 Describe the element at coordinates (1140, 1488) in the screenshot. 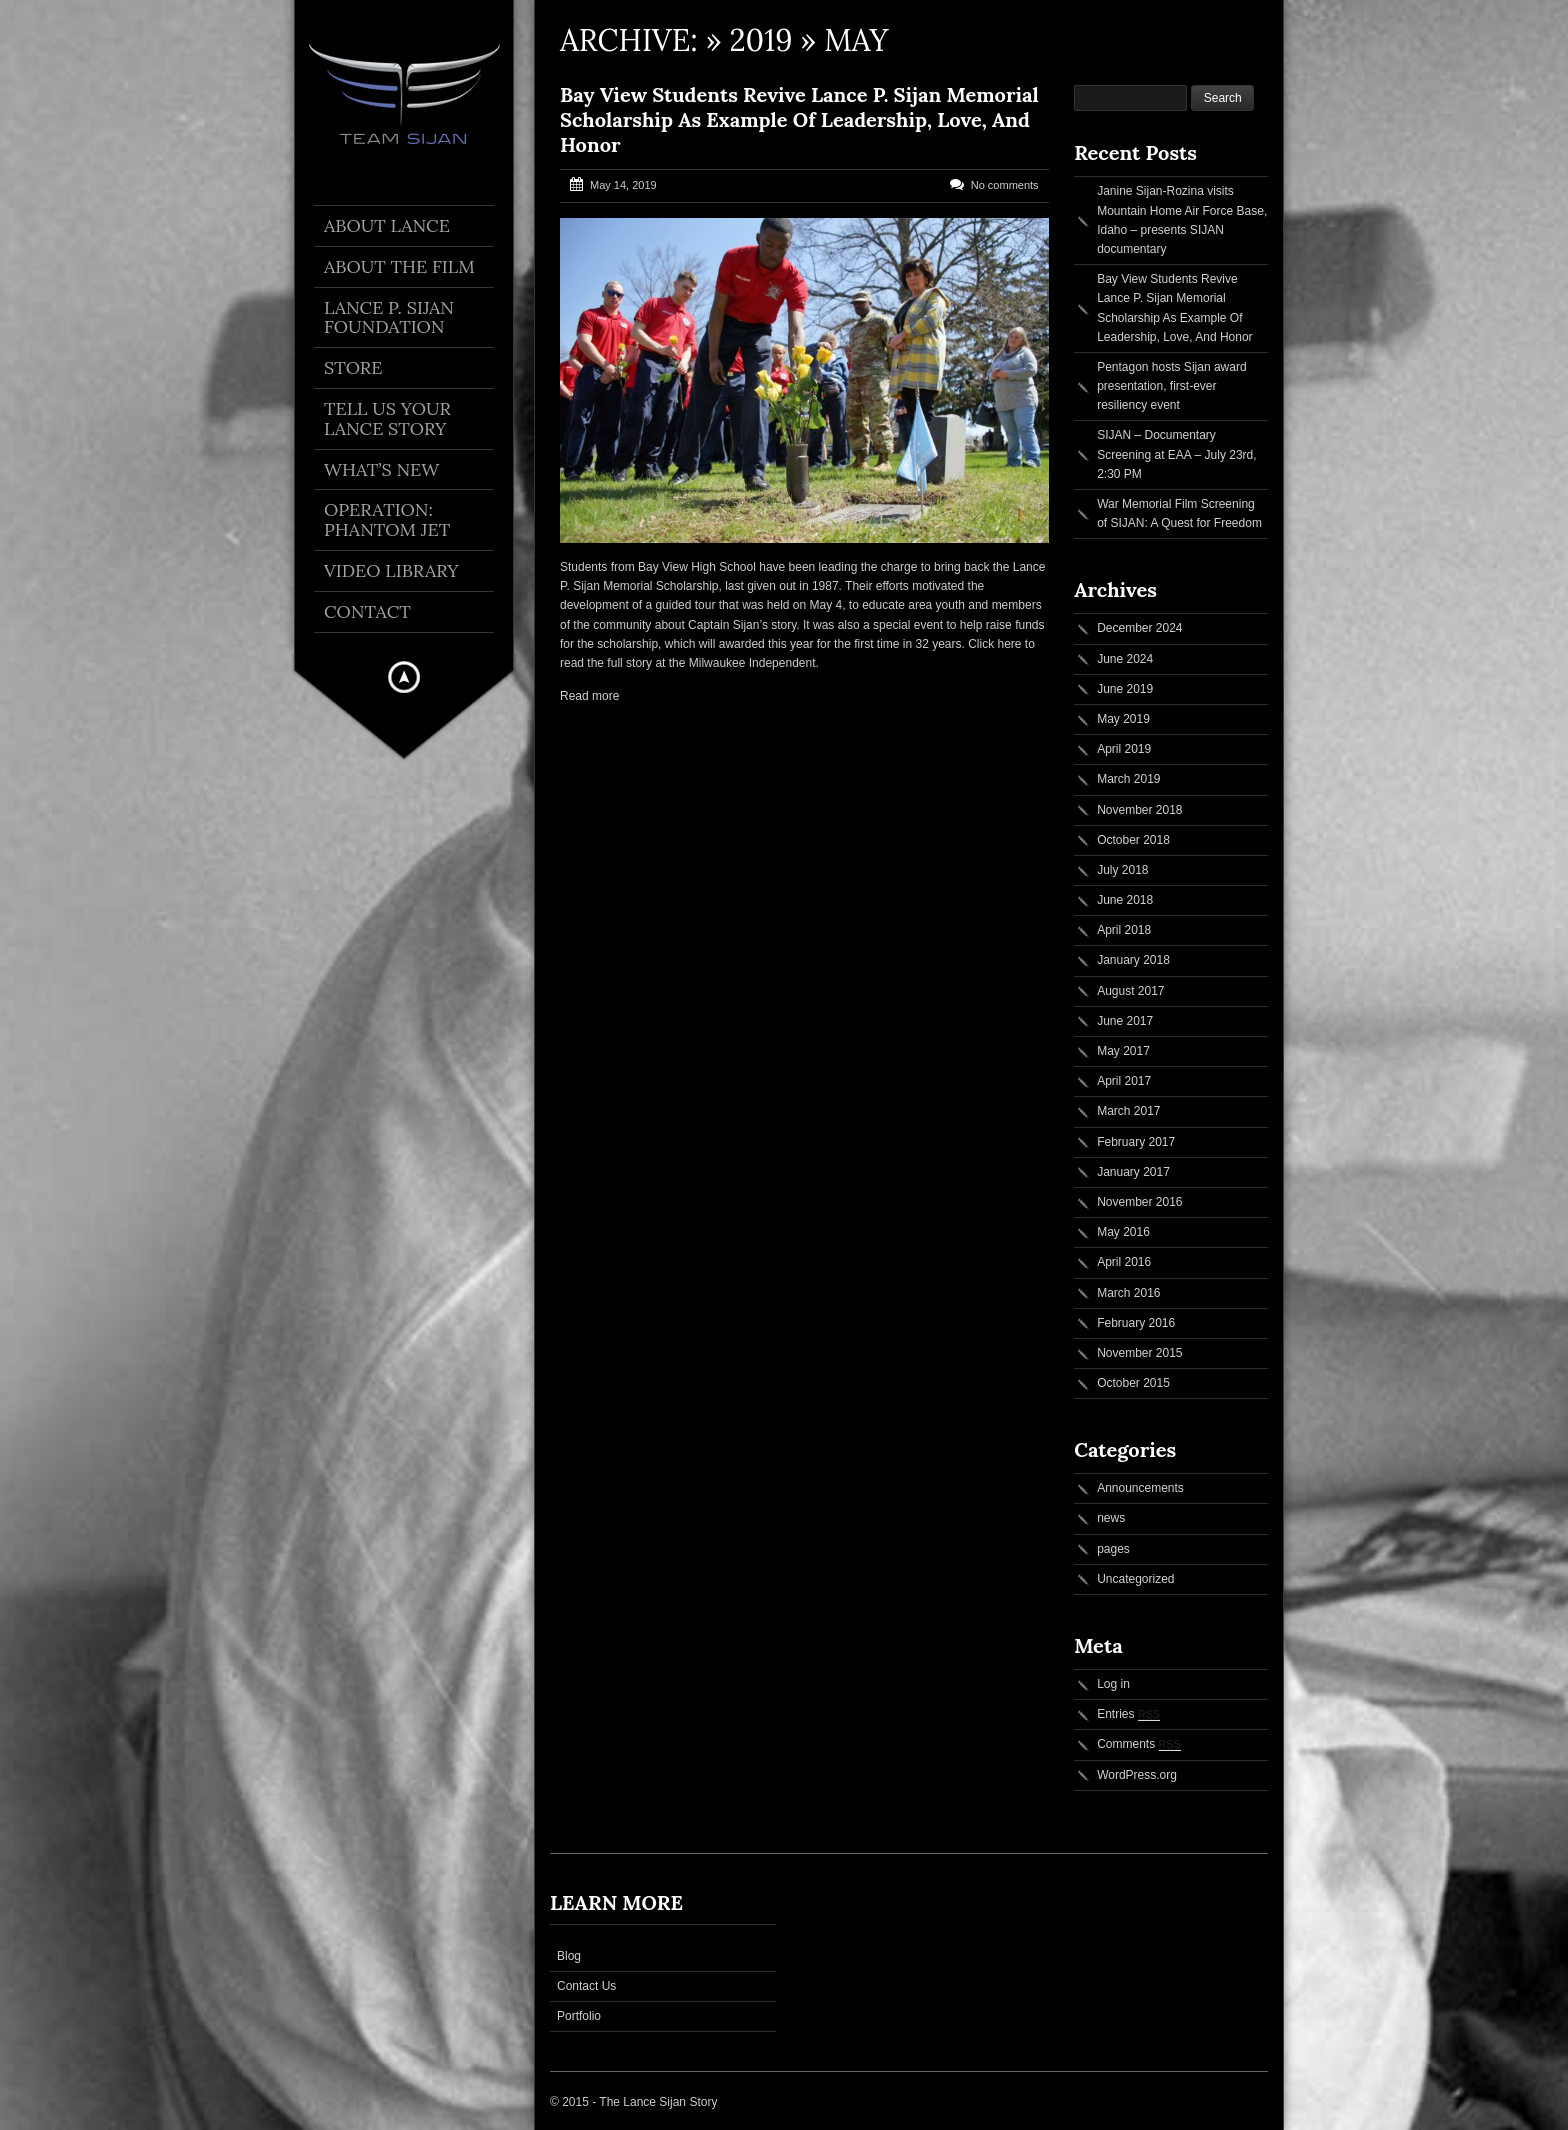

I see `Announcements` at that location.